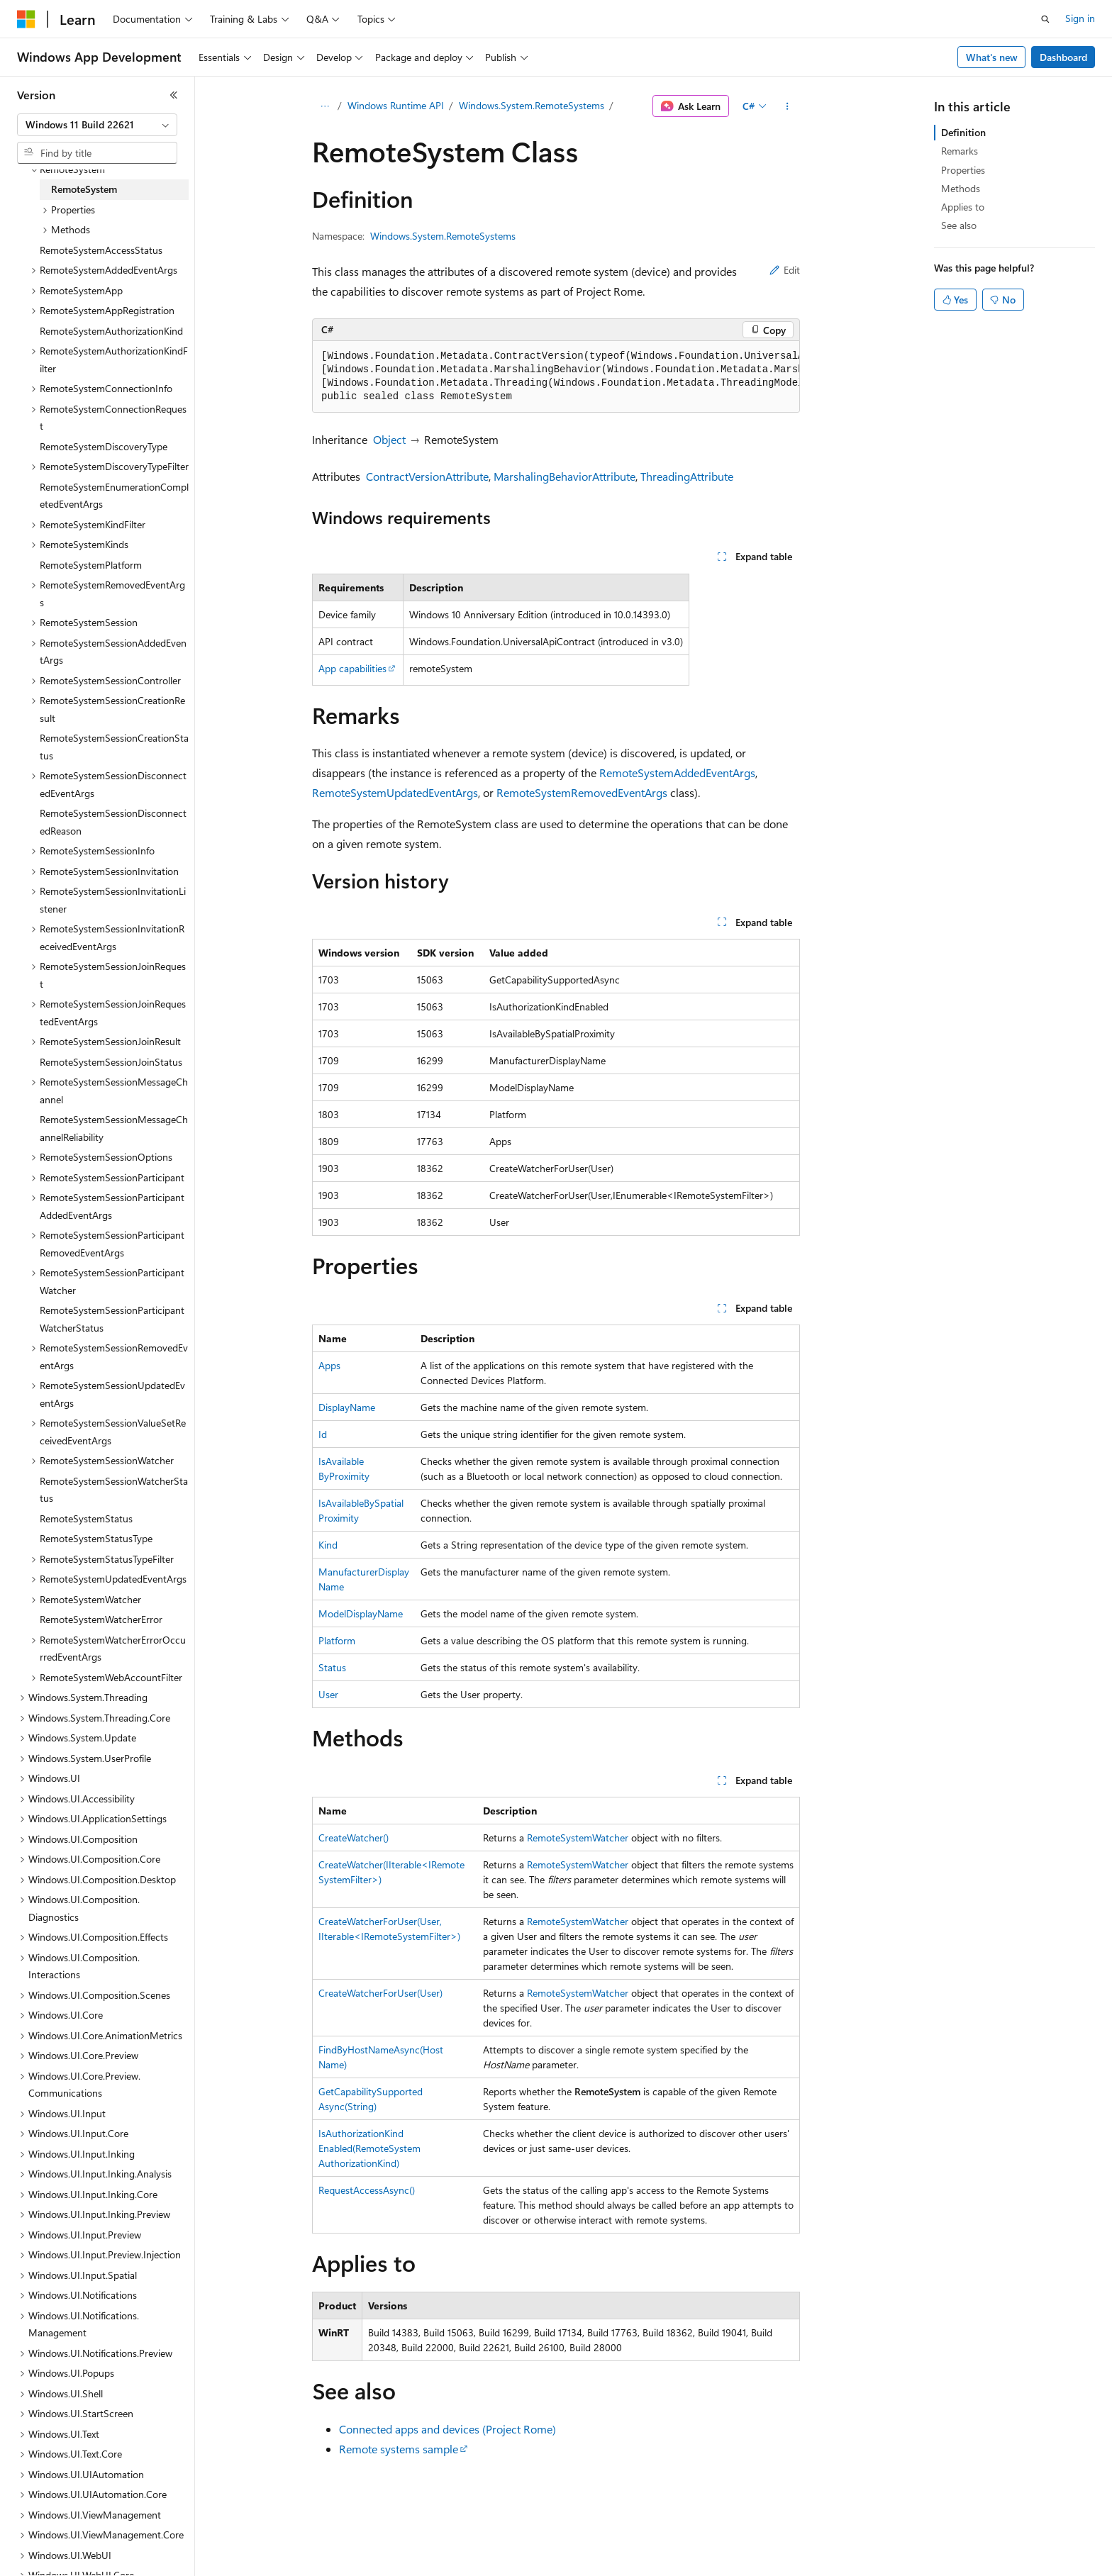  What do you see at coordinates (114, 746) in the screenshot?
I see `RemoteSystemSessionCreationStatus [treeitem]` at bounding box center [114, 746].